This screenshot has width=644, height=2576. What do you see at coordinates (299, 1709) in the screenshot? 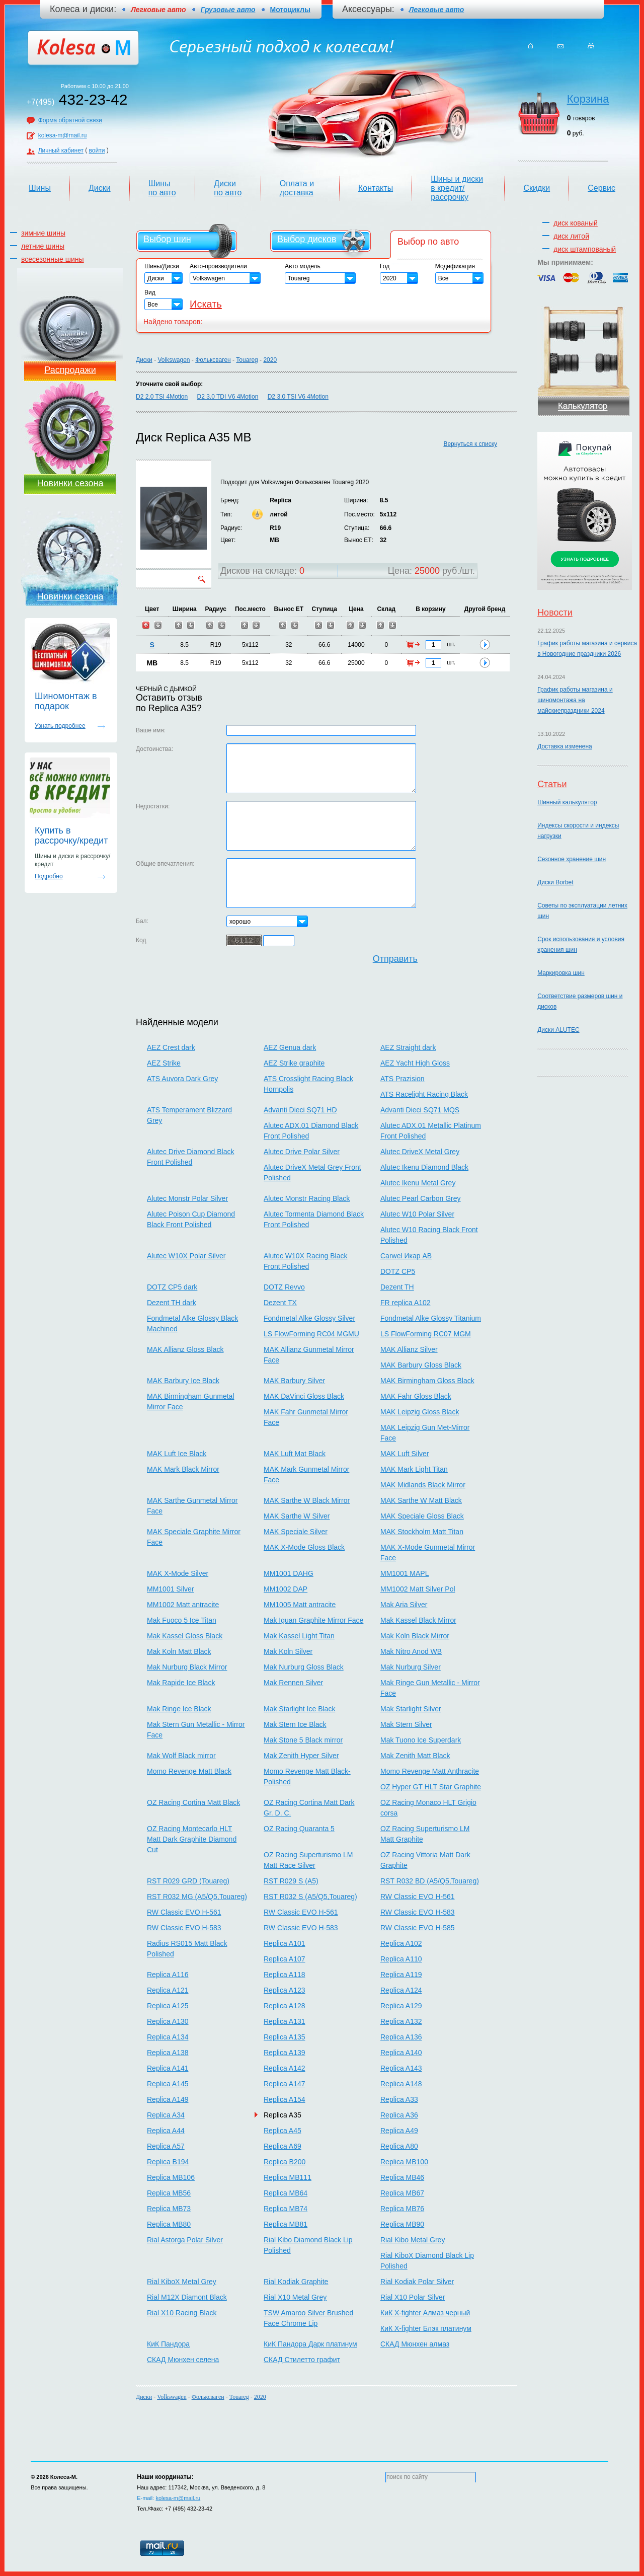
I see `Mak Starlight Ice Black` at bounding box center [299, 1709].